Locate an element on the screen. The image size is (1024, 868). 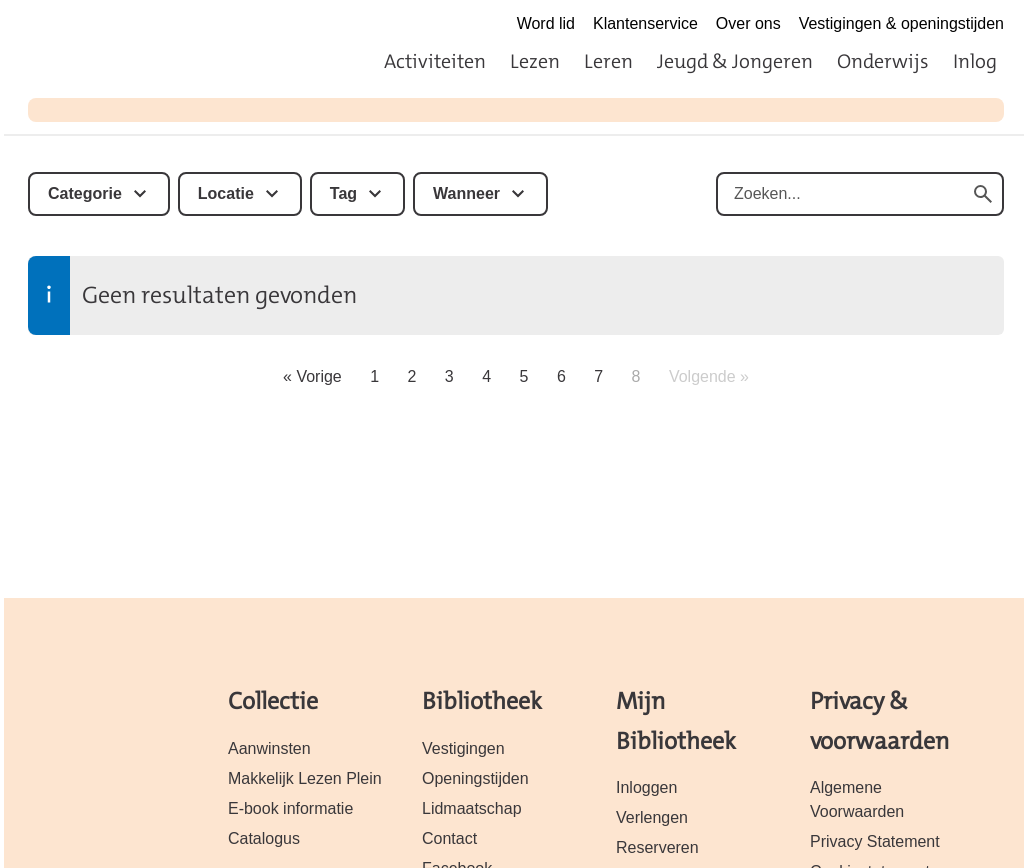
Inlog is located at coordinates (975, 61).